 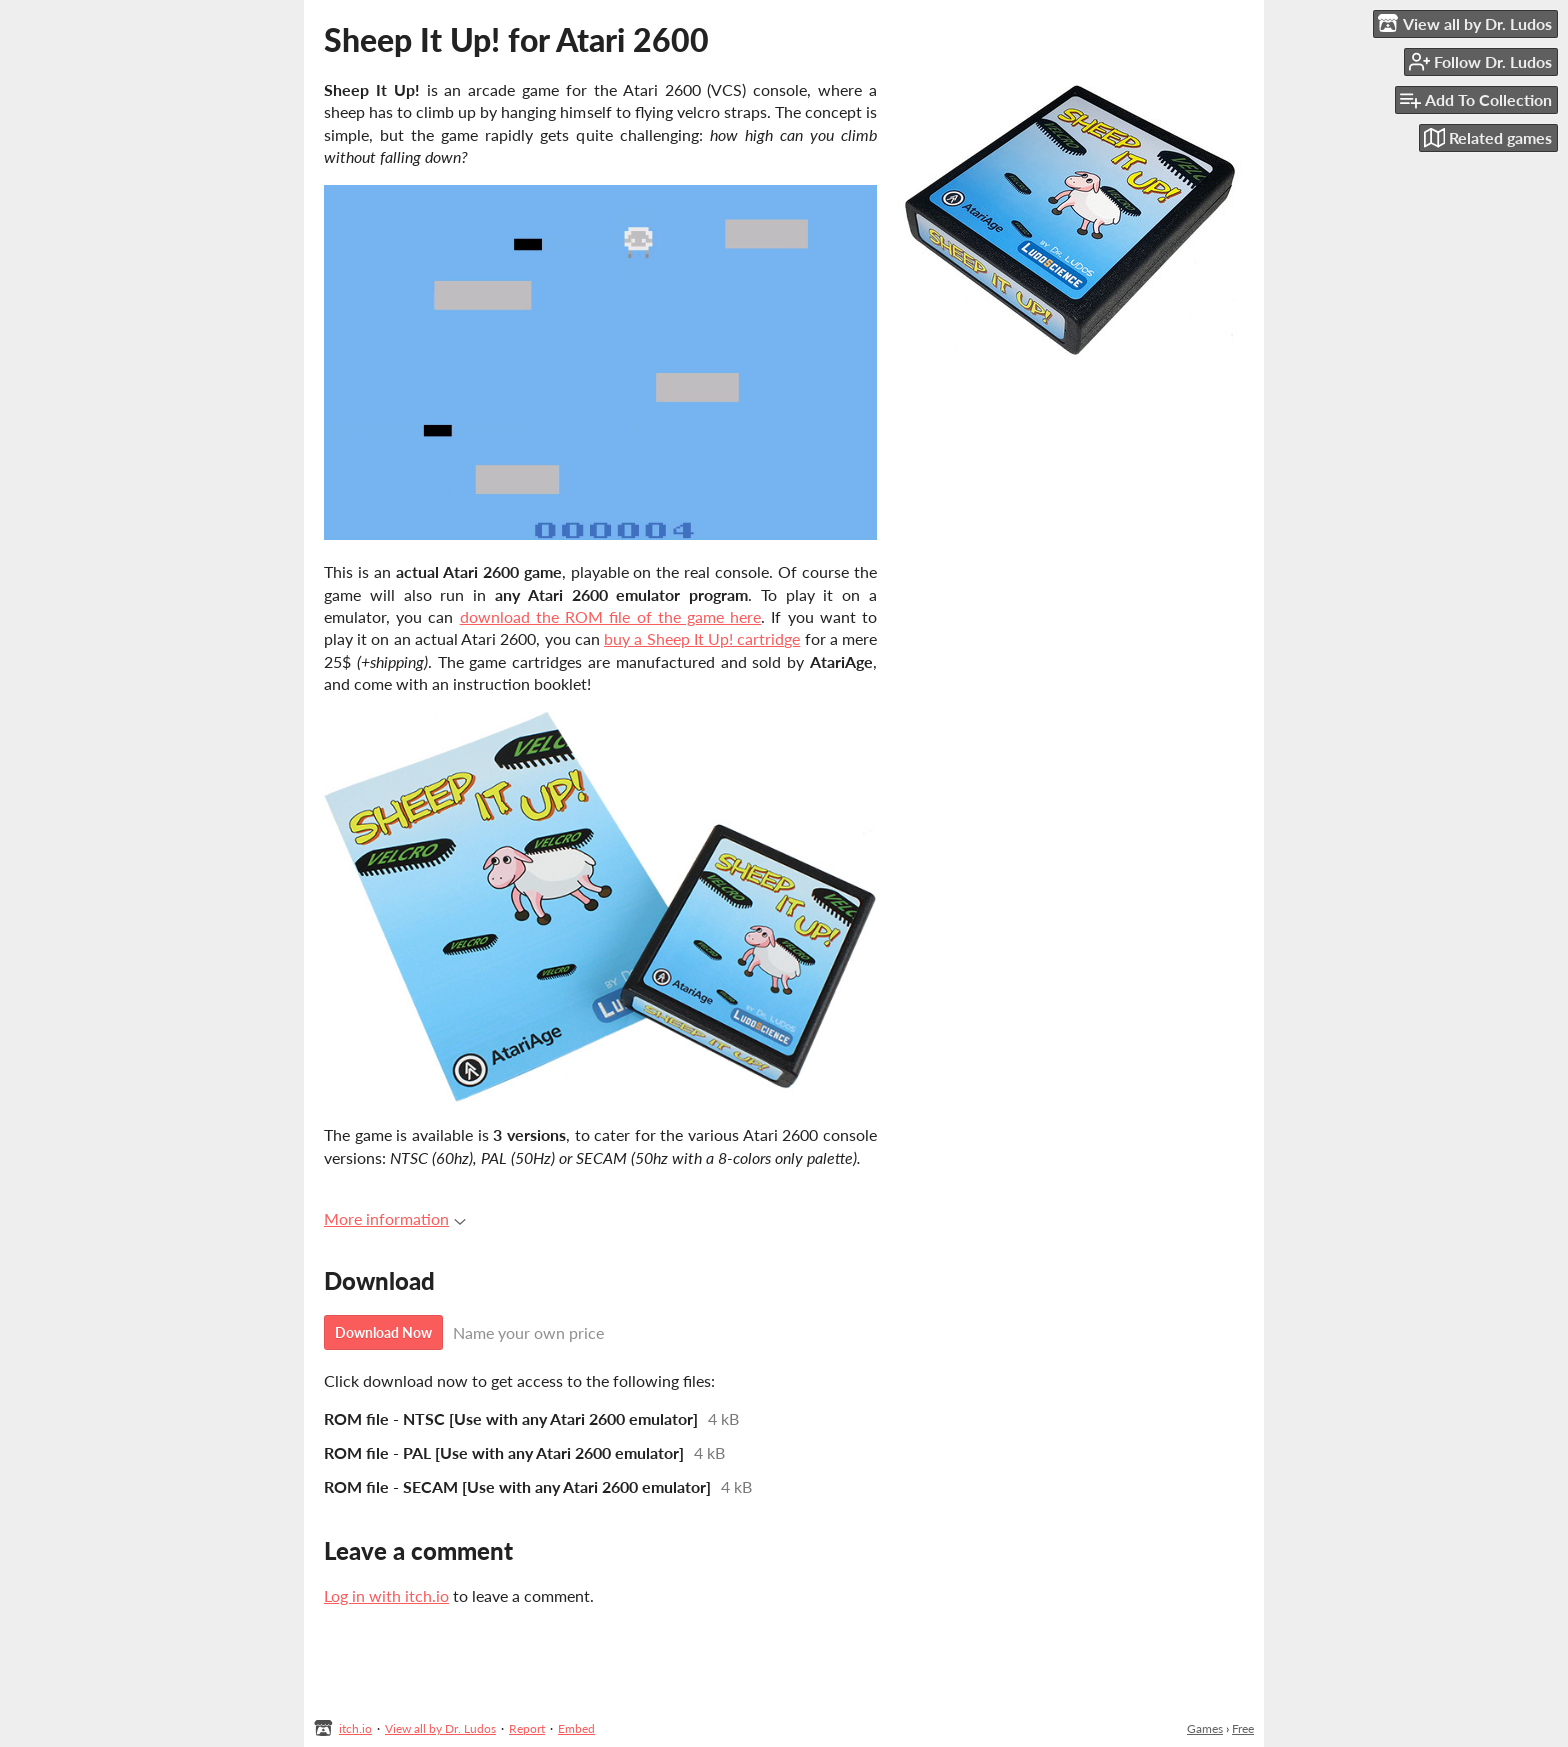 What do you see at coordinates (576, 1728) in the screenshot?
I see `Embed` at bounding box center [576, 1728].